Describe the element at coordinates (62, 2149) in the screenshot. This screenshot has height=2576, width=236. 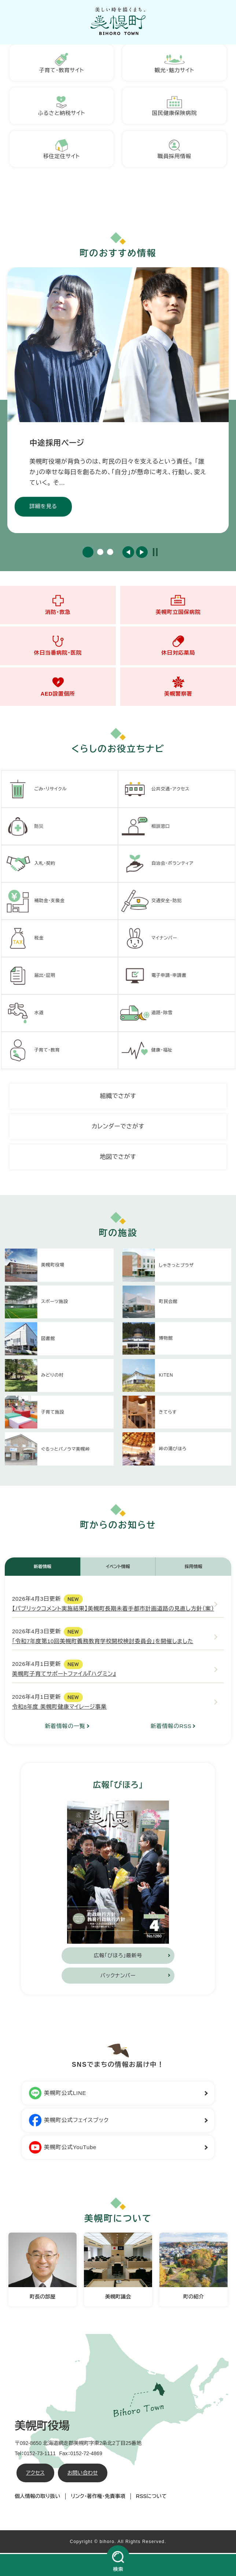
I see `美幌町公式YouTube` at that location.